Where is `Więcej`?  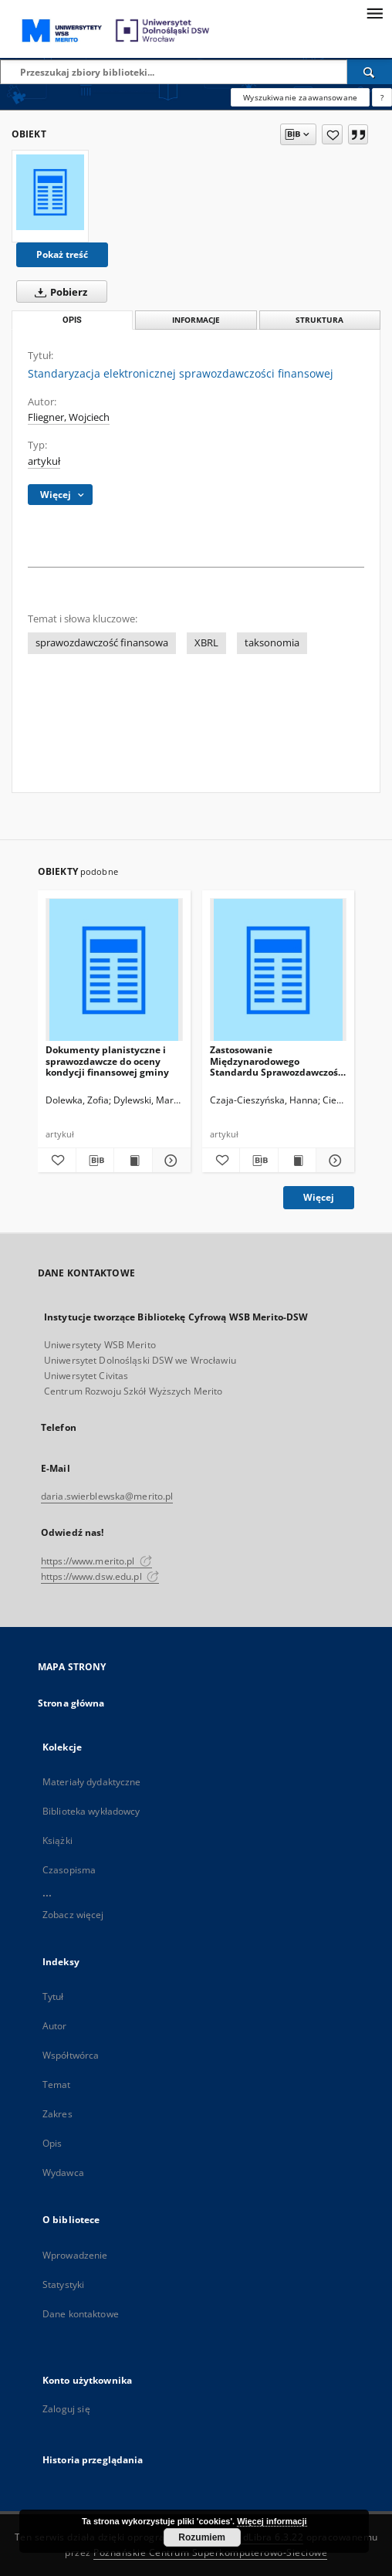 Więcej is located at coordinates (318, 1197).